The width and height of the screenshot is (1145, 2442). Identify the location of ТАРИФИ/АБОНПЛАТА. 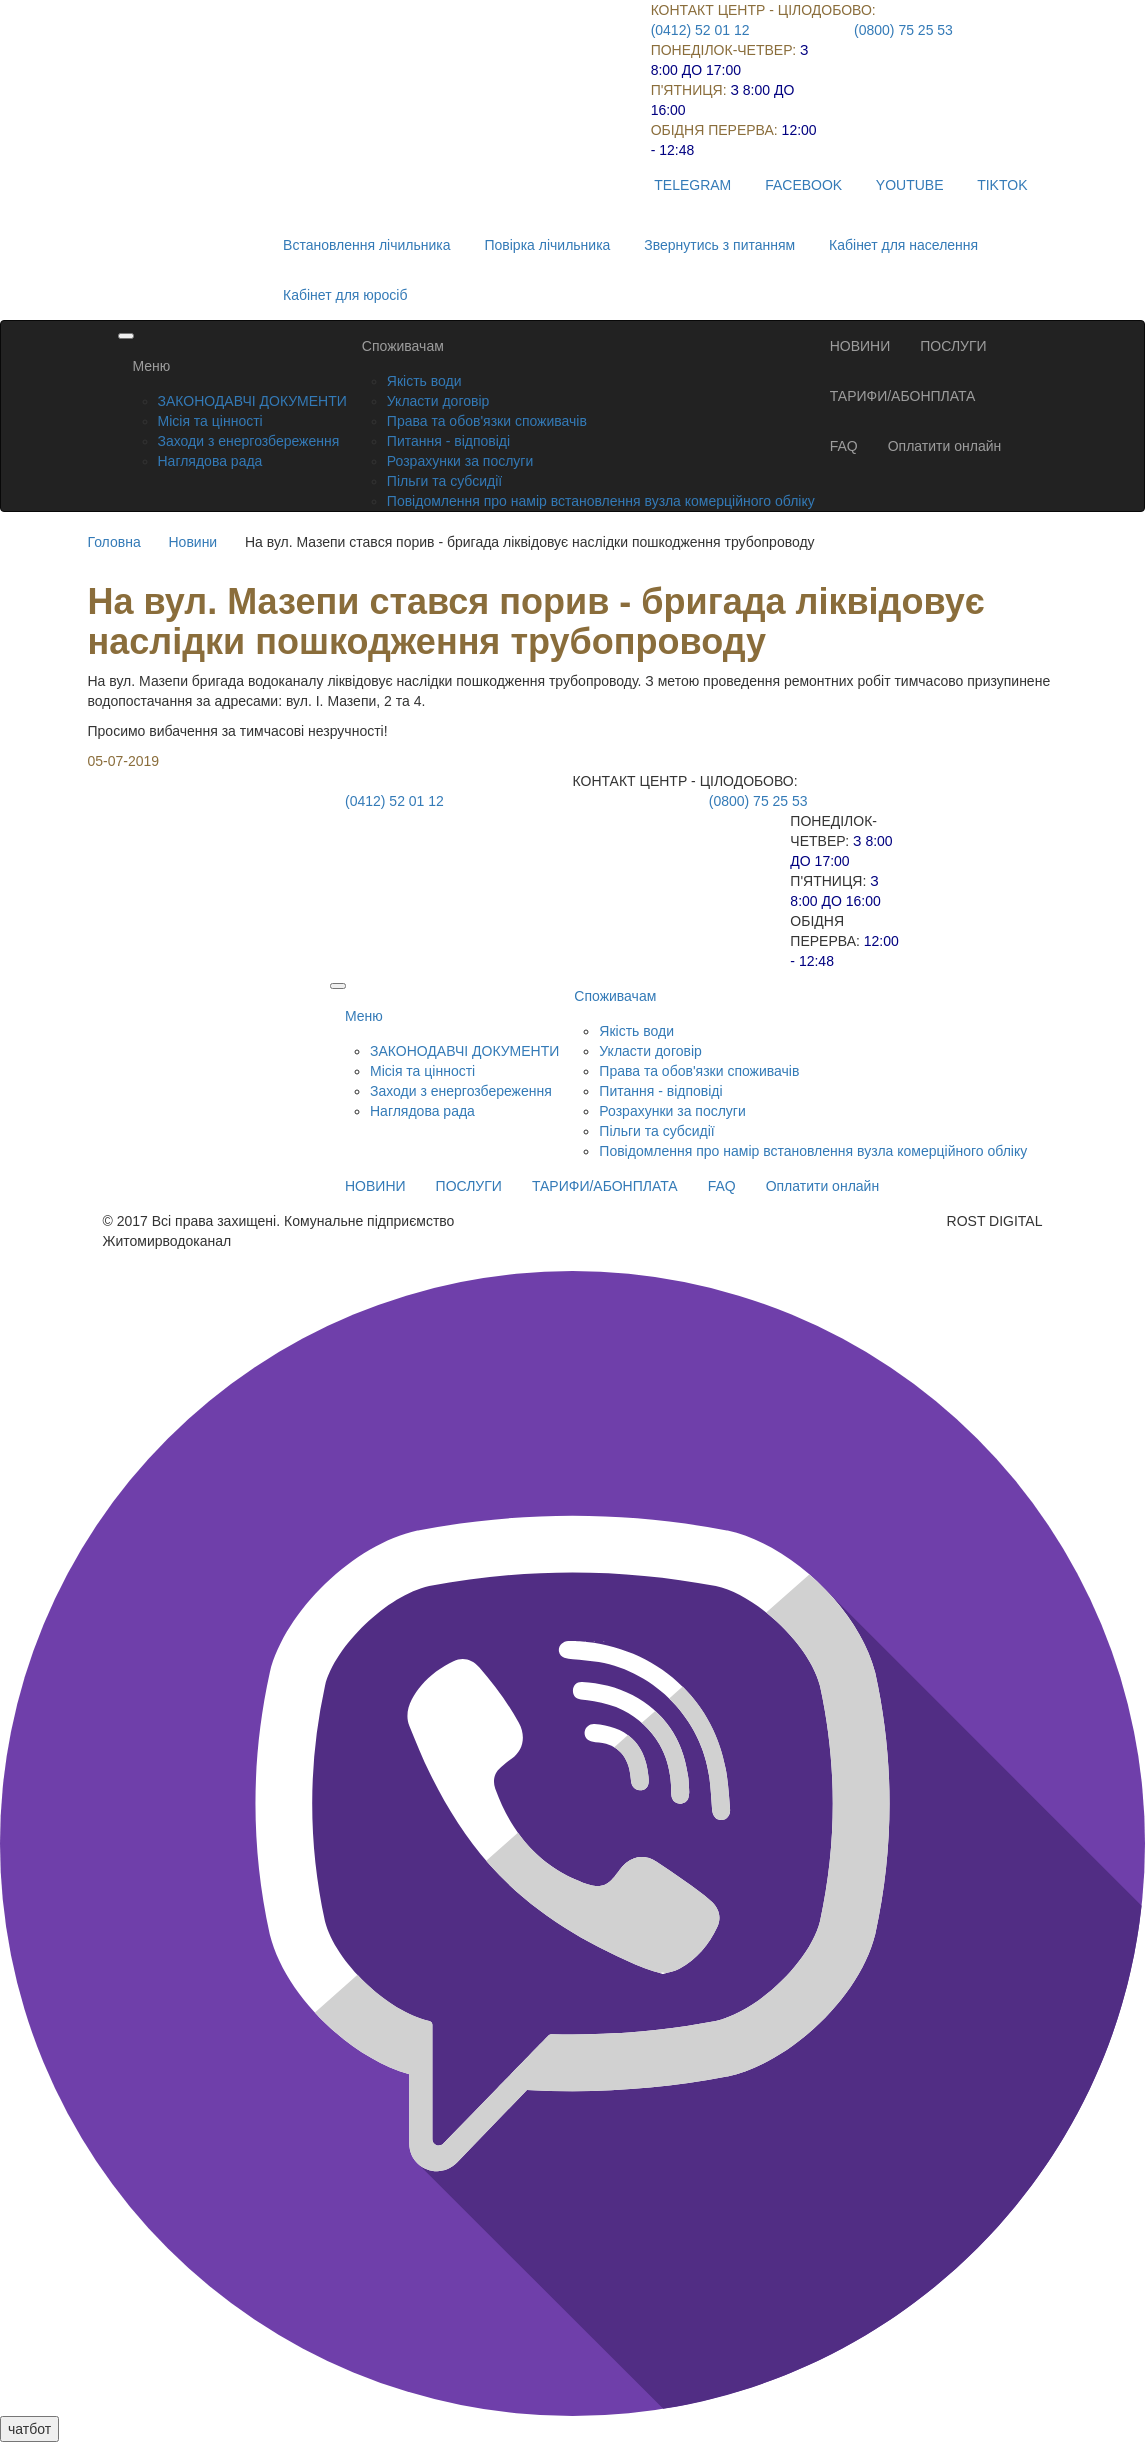
(903, 396).